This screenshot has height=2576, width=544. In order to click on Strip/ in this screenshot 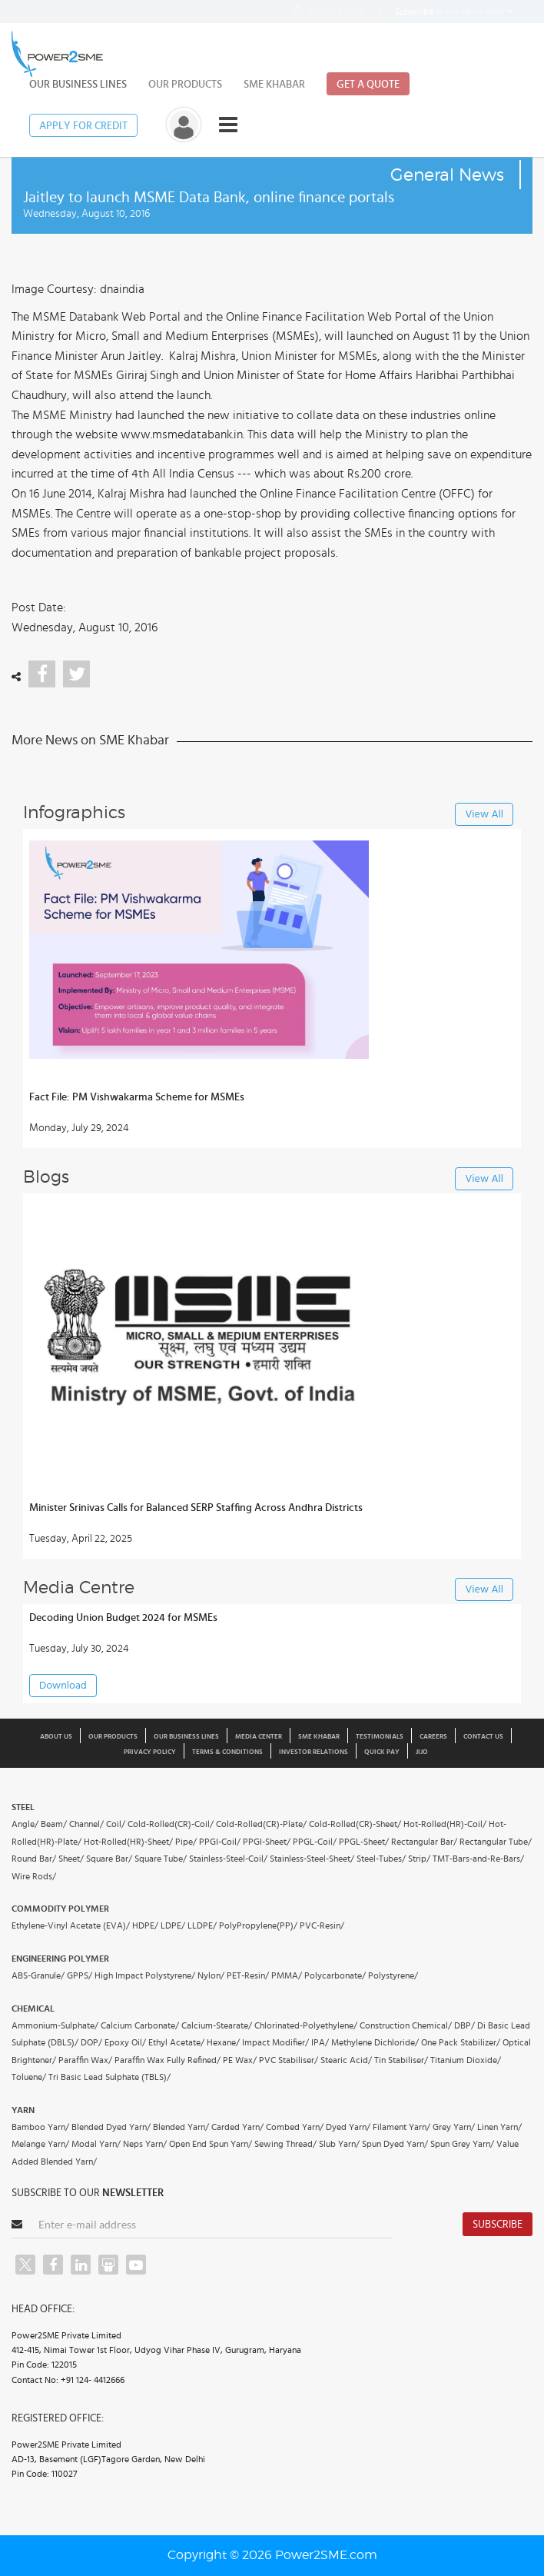, I will do `click(419, 1858)`.